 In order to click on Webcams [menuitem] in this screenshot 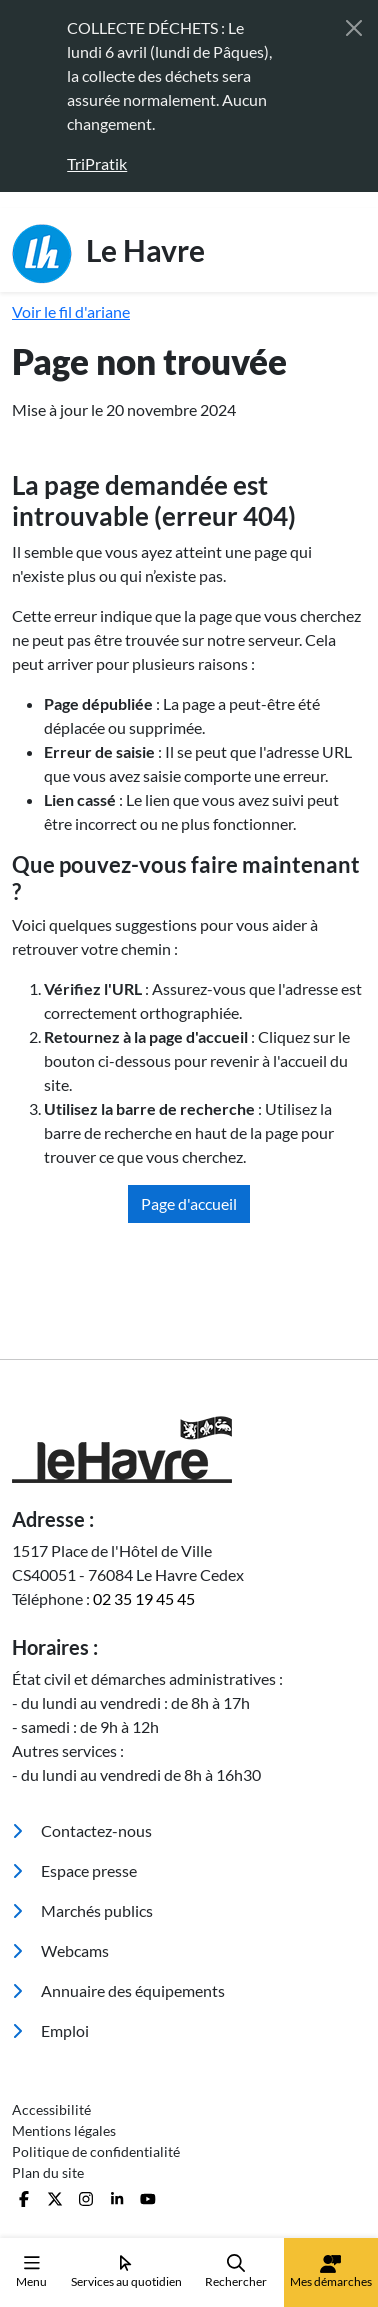, I will do `click(60, 1950)`.